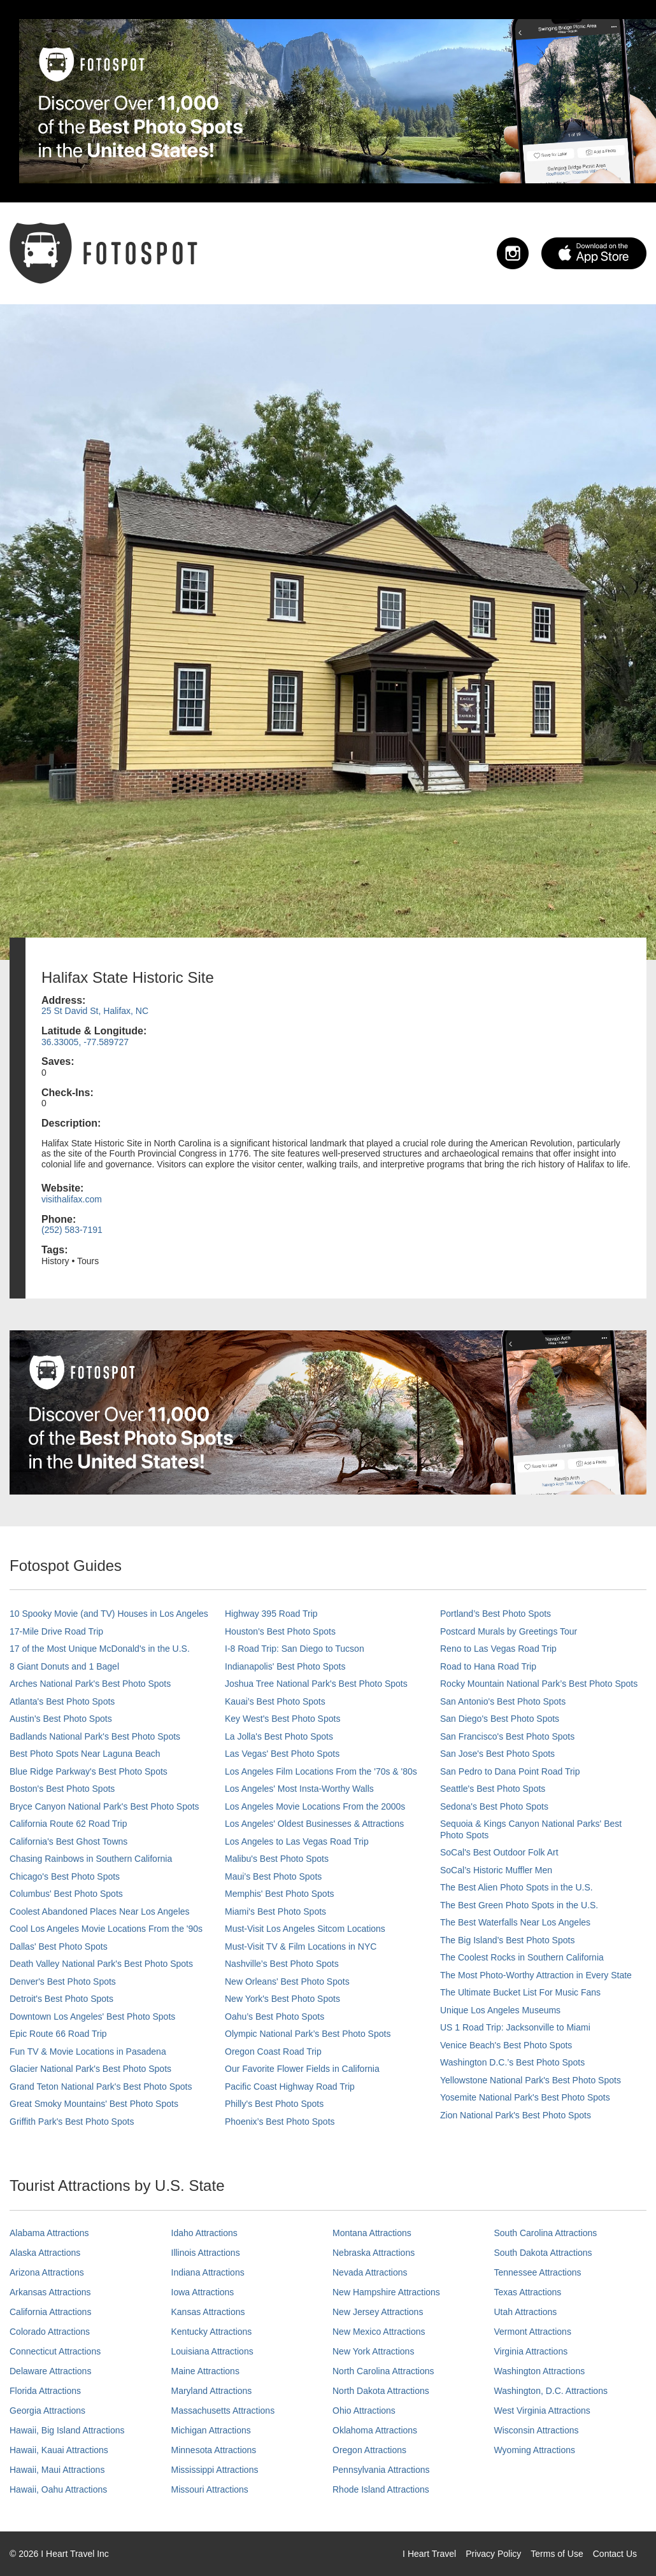 The image size is (656, 2576). What do you see at coordinates (297, 1841) in the screenshot?
I see `Los Angeles to Las Vegas Road Trip` at bounding box center [297, 1841].